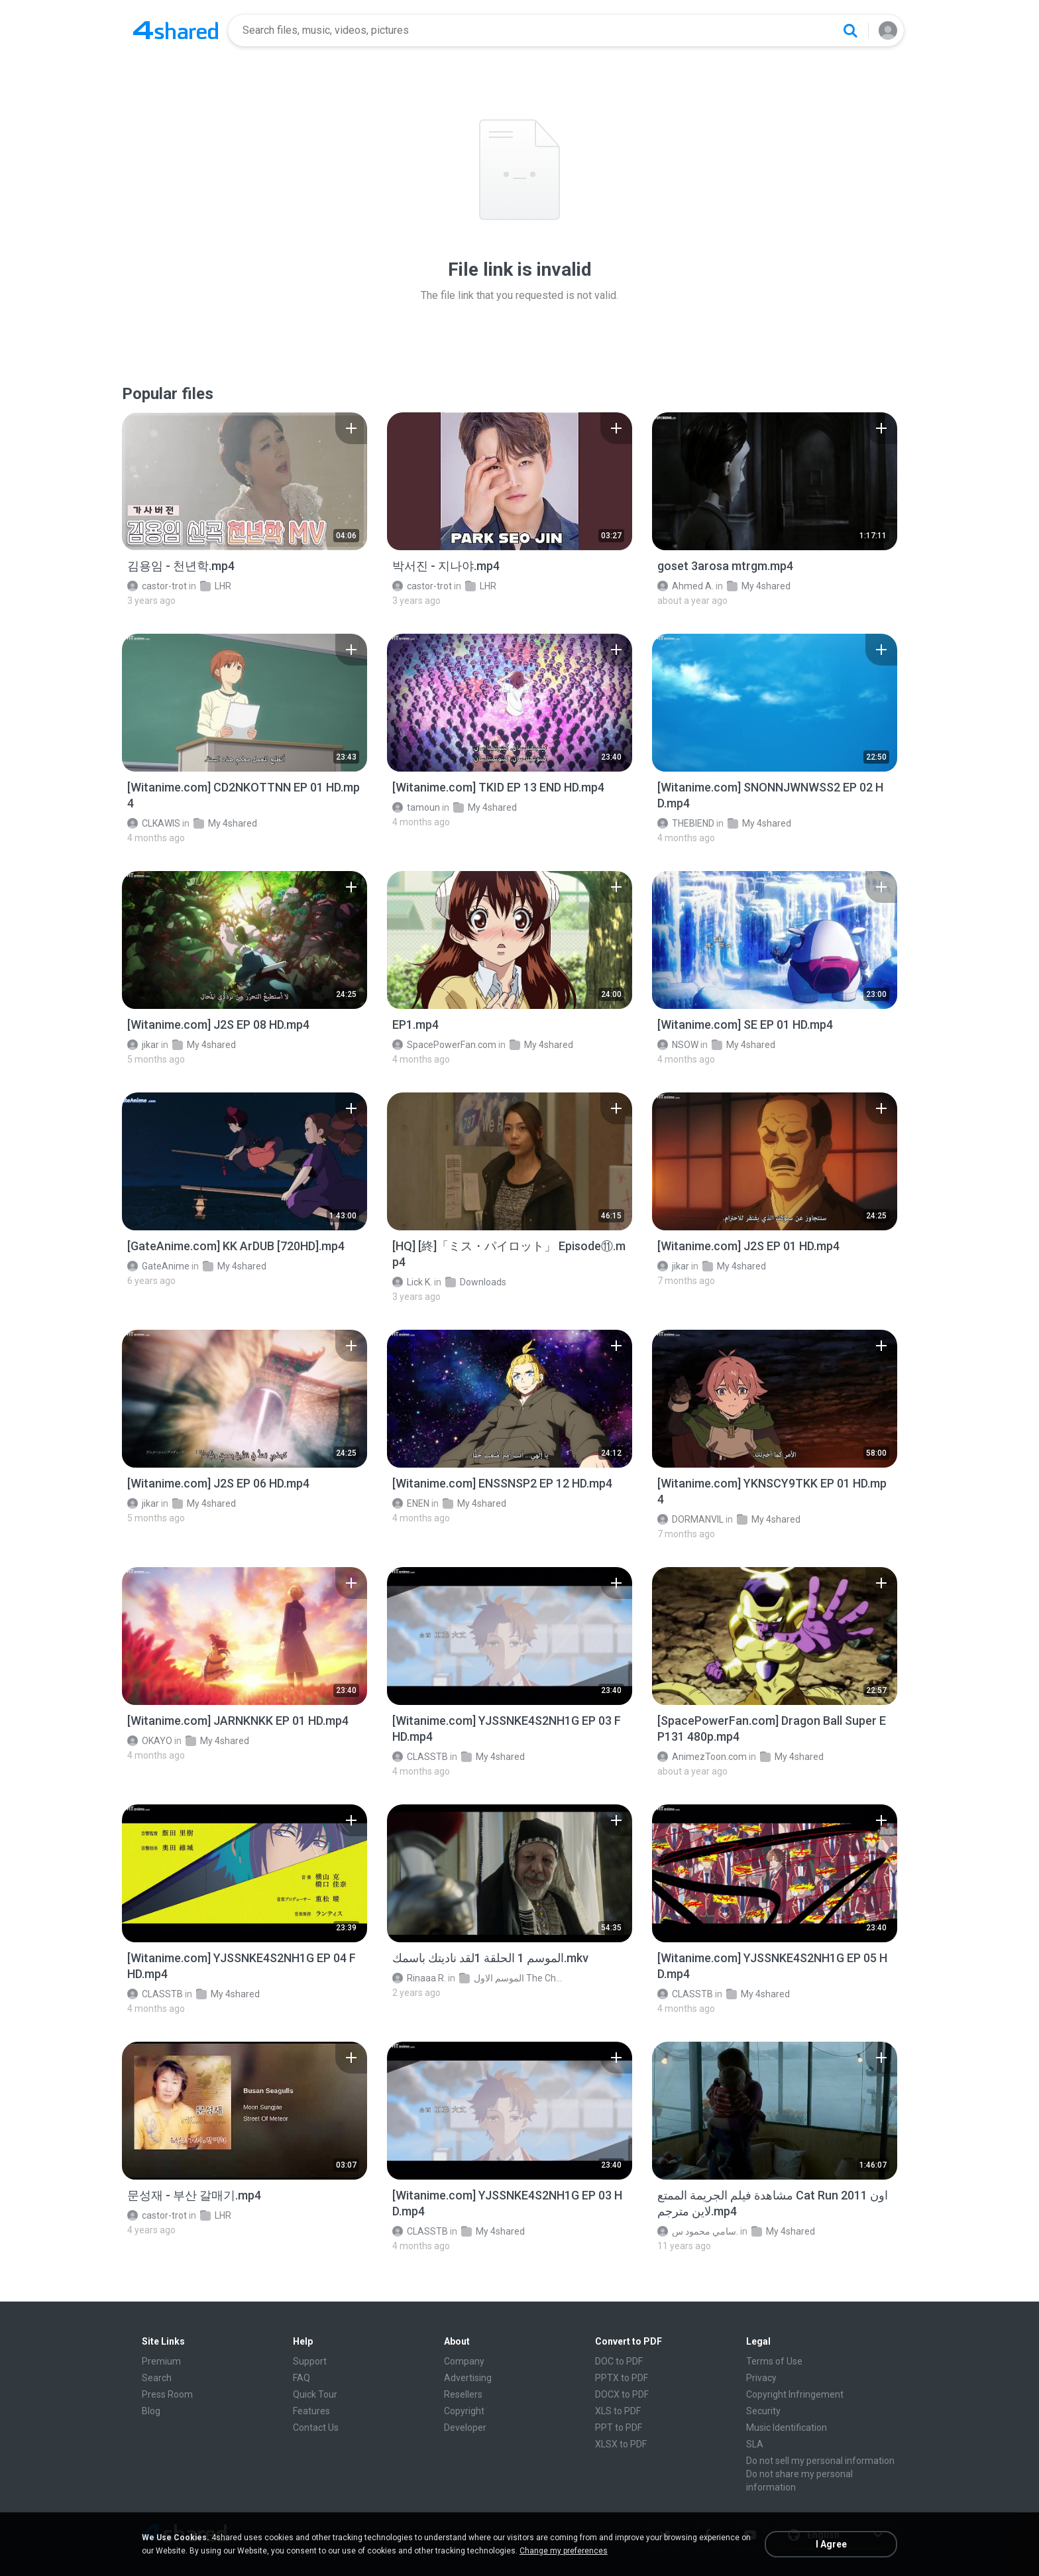 The width and height of the screenshot is (1039, 2576). I want to click on SpacePowerFan.com, so click(444, 1044).